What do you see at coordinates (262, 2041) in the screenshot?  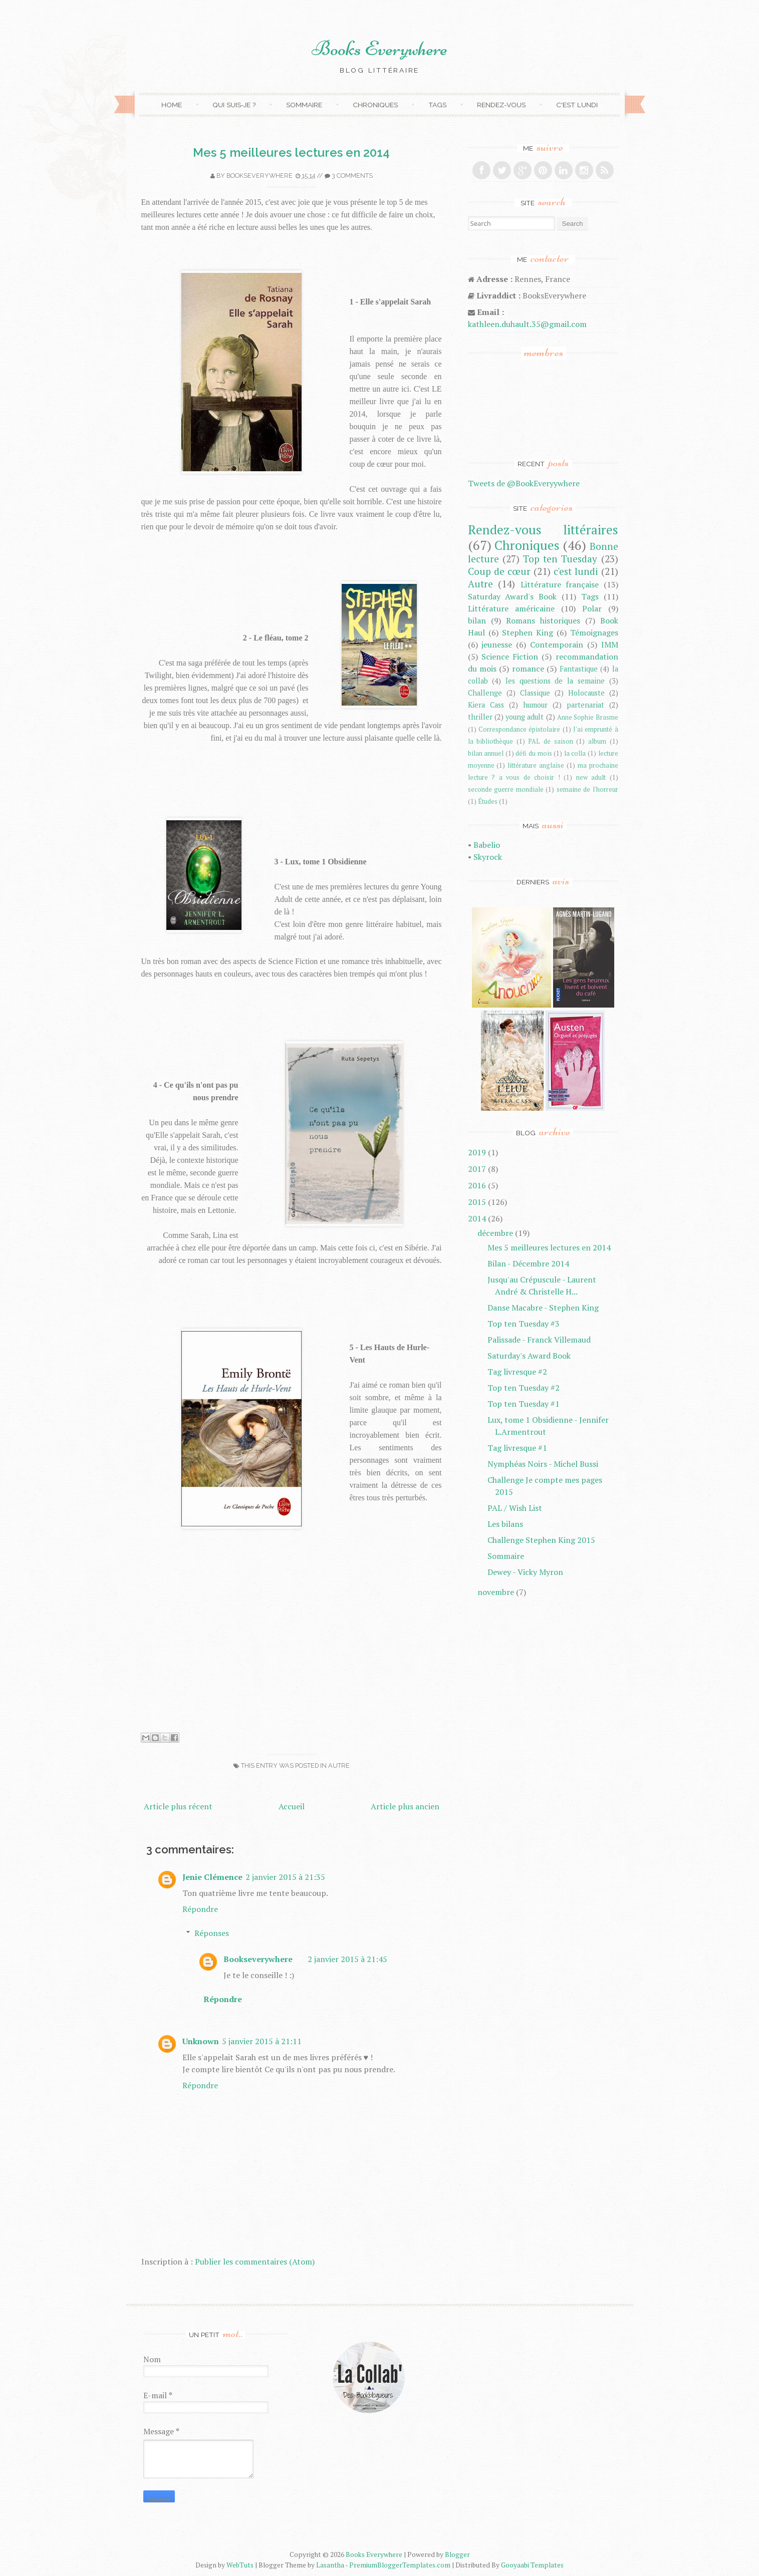 I see `5 janvier 2015 à 21:11` at bounding box center [262, 2041].